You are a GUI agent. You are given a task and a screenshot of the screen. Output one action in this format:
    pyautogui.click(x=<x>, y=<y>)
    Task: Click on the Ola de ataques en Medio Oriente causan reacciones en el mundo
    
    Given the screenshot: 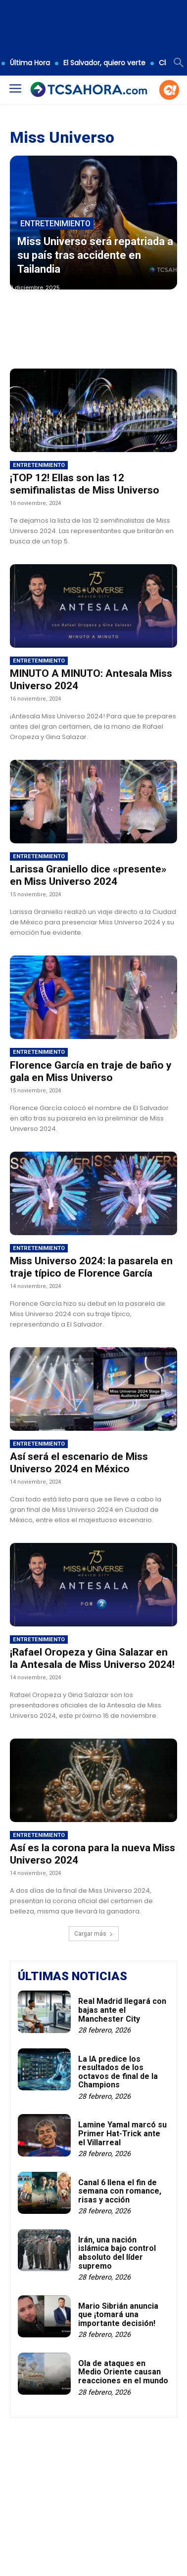 What is the action you would take?
    pyautogui.click(x=123, y=2372)
    